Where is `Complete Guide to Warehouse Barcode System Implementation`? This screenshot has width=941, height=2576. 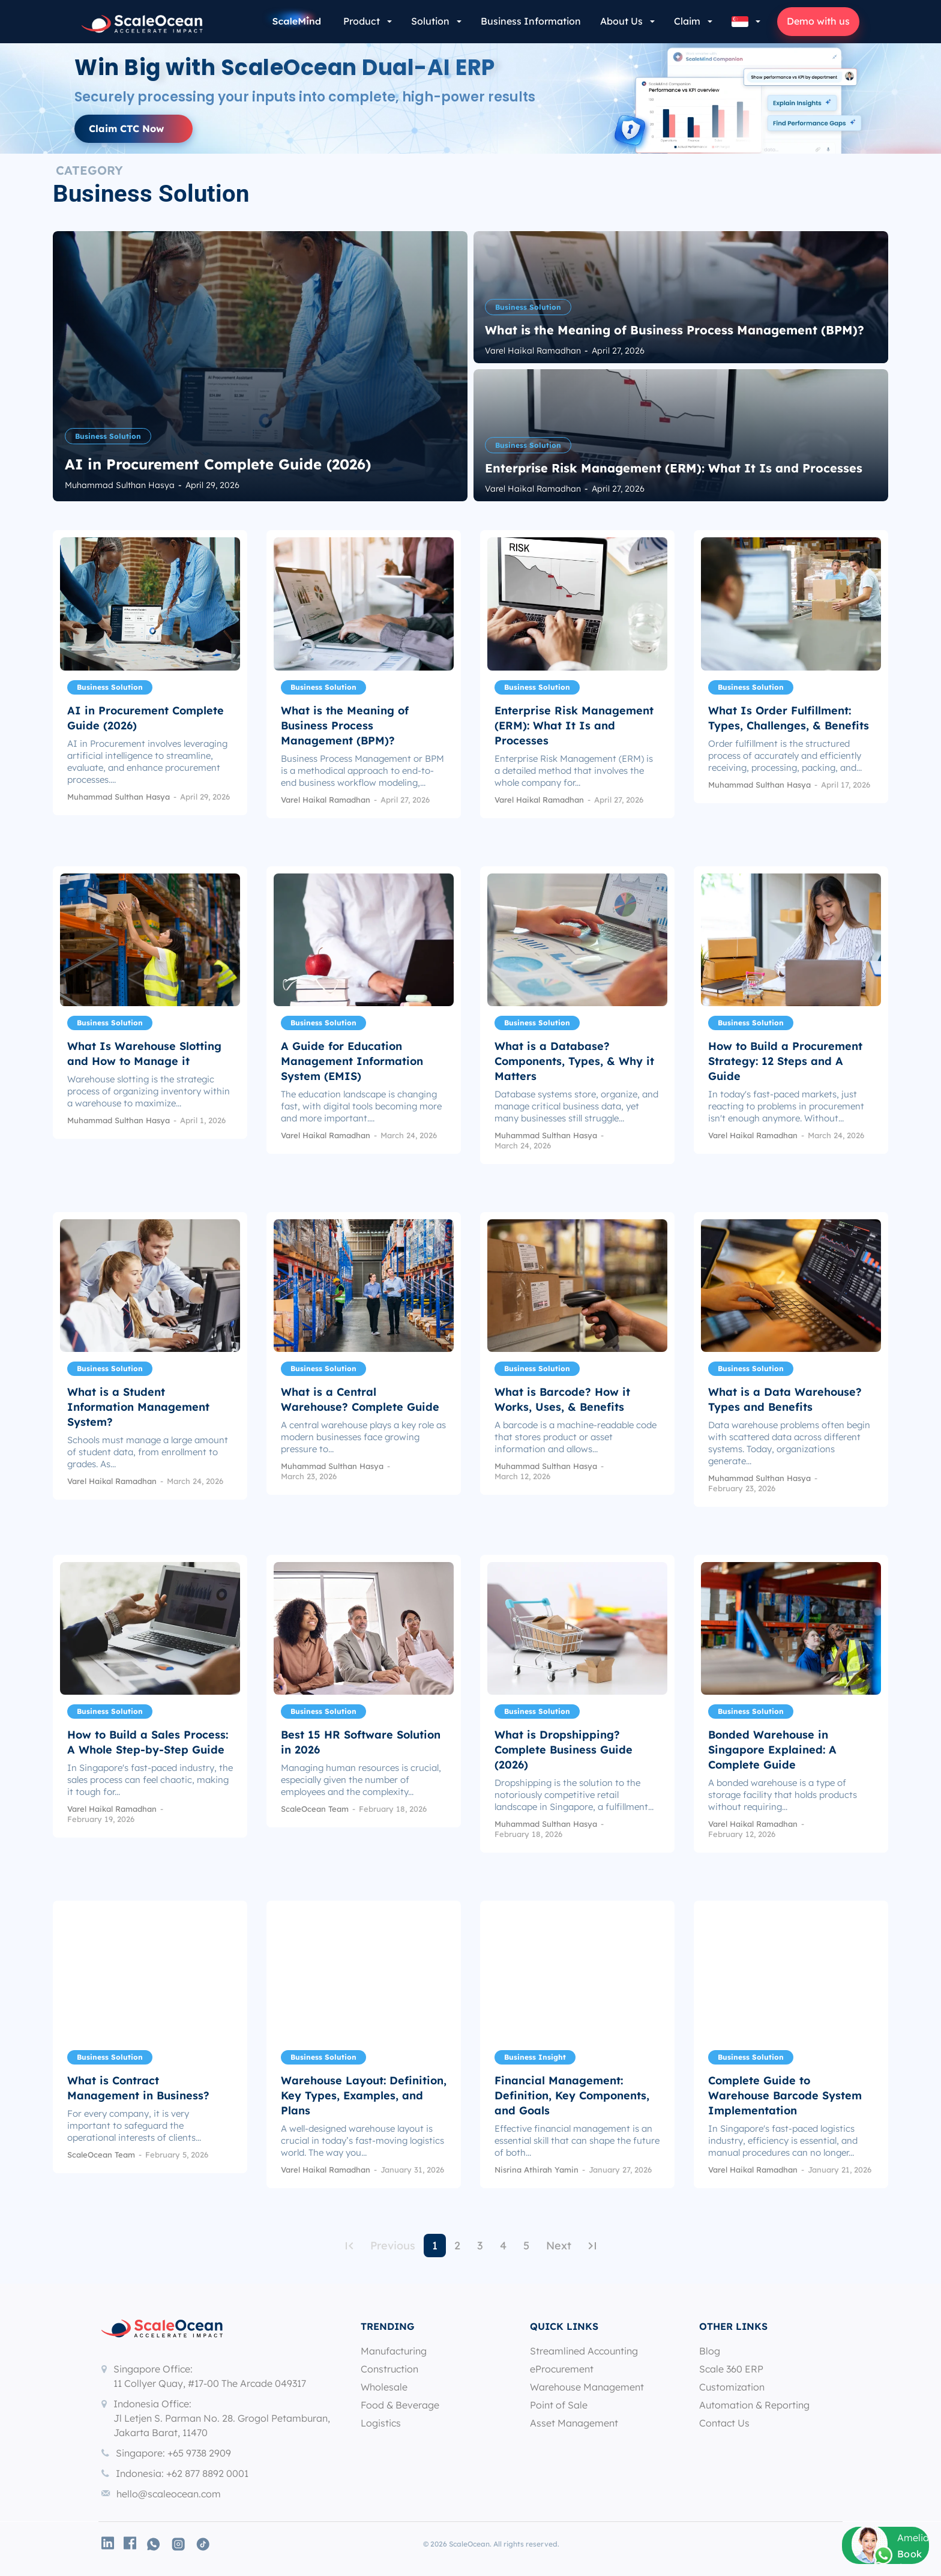 Complete Guide to Warehouse Barcode System Implementation is located at coordinates (785, 2095).